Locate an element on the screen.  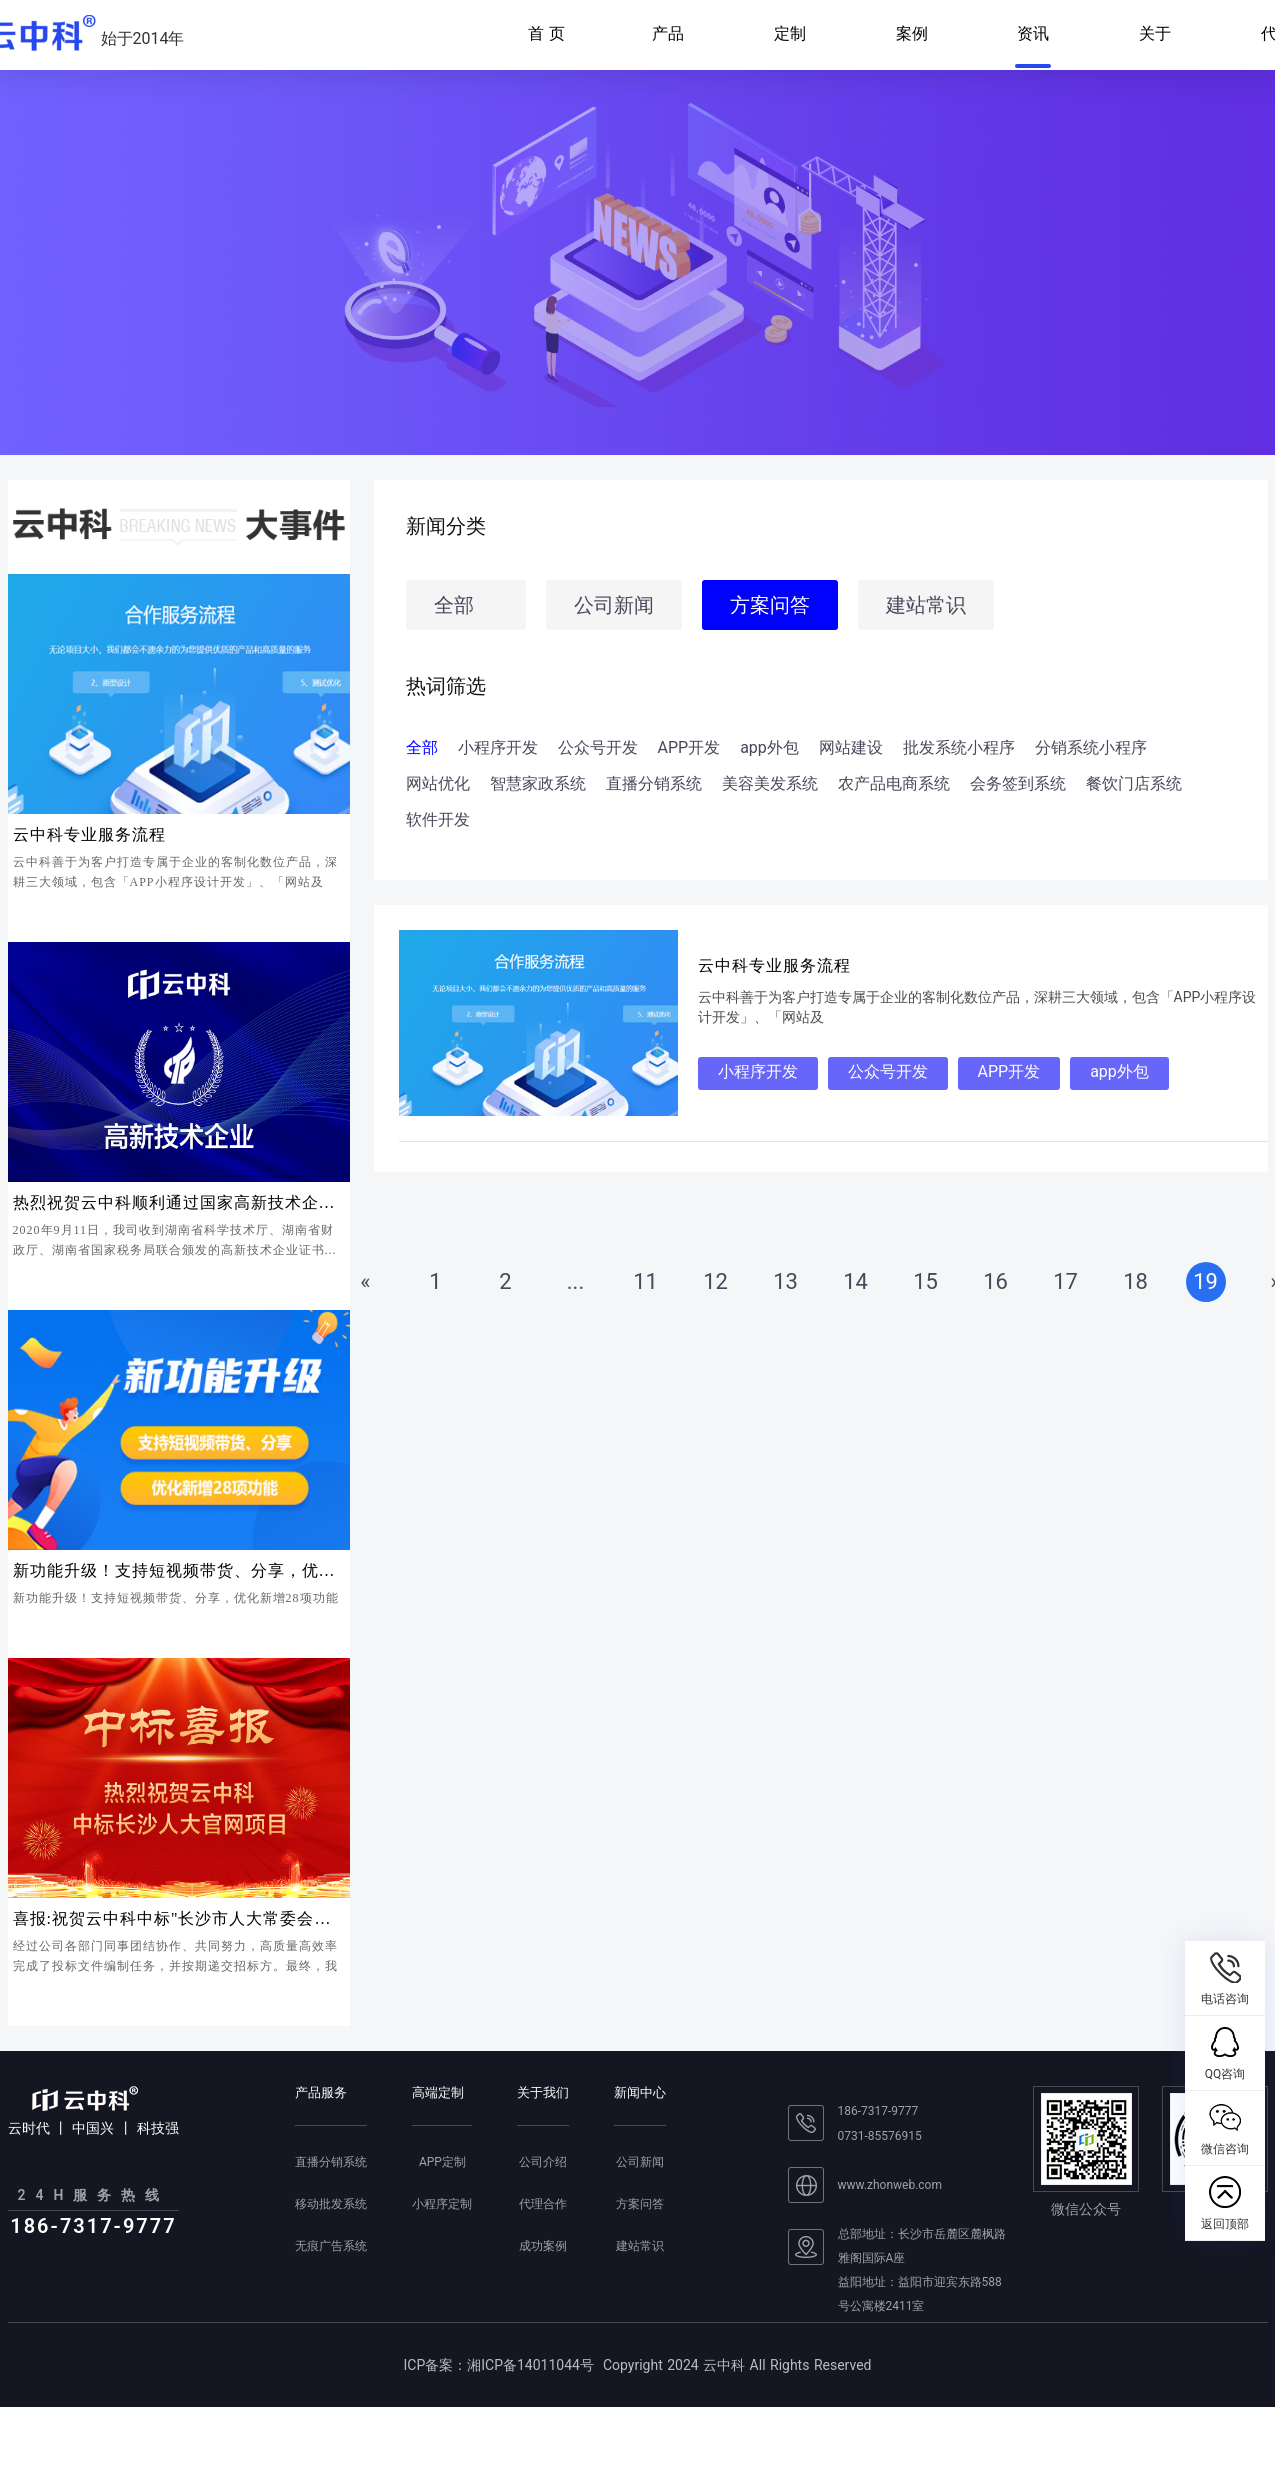
批发系统小程序 is located at coordinates (959, 748).